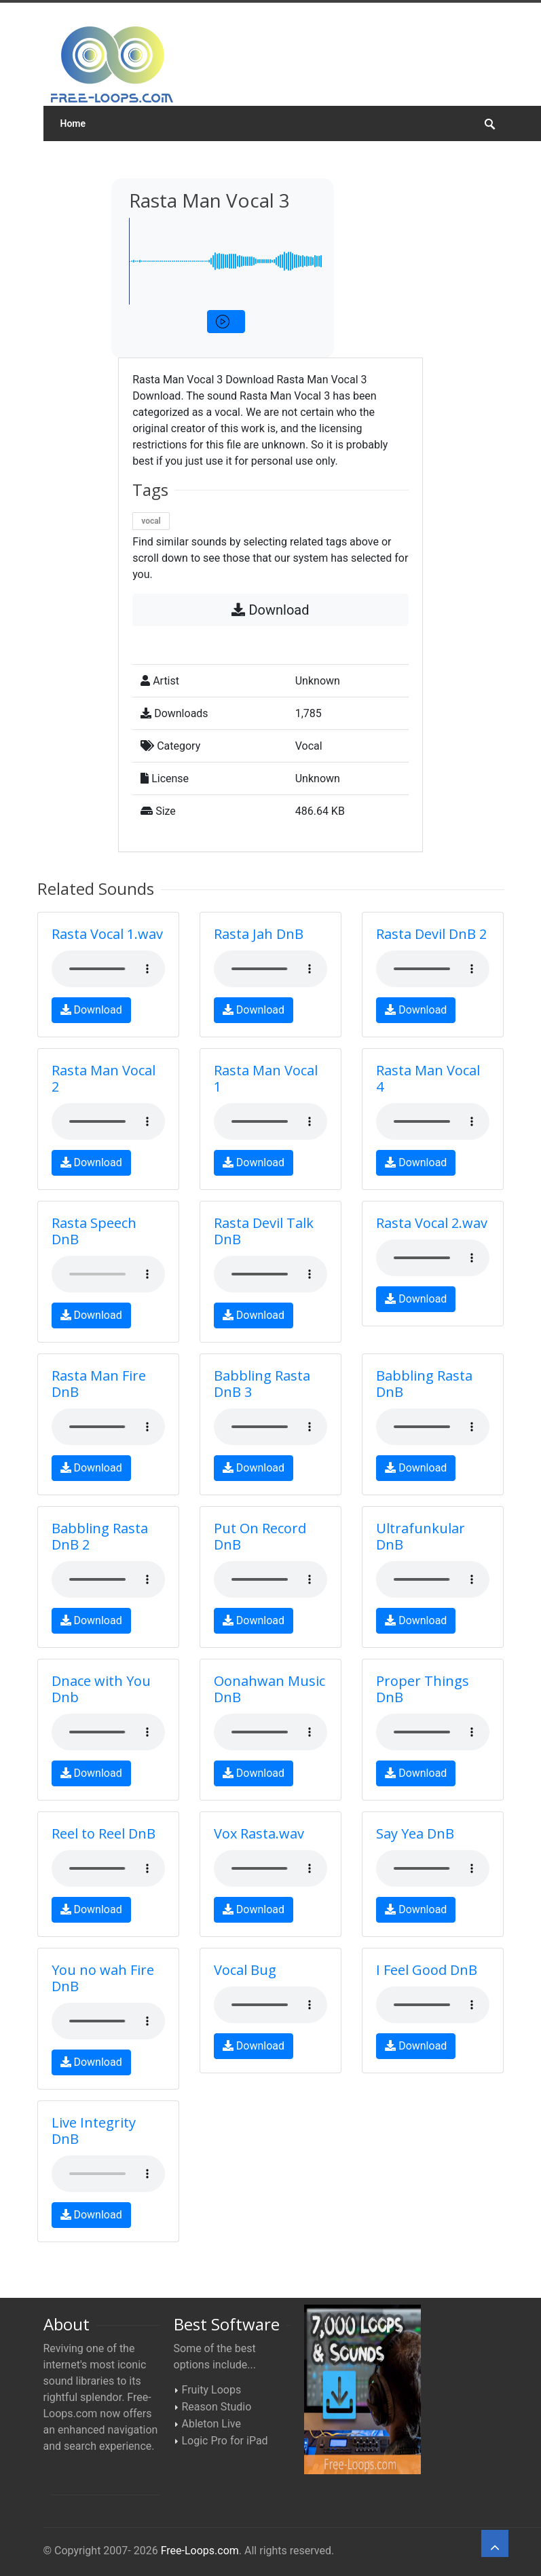 The height and width of the screenshot is (2576, 541). Describe the element at coordinates (200, 2550) in the screenshot. I see `Free-Loops.com` at that location.